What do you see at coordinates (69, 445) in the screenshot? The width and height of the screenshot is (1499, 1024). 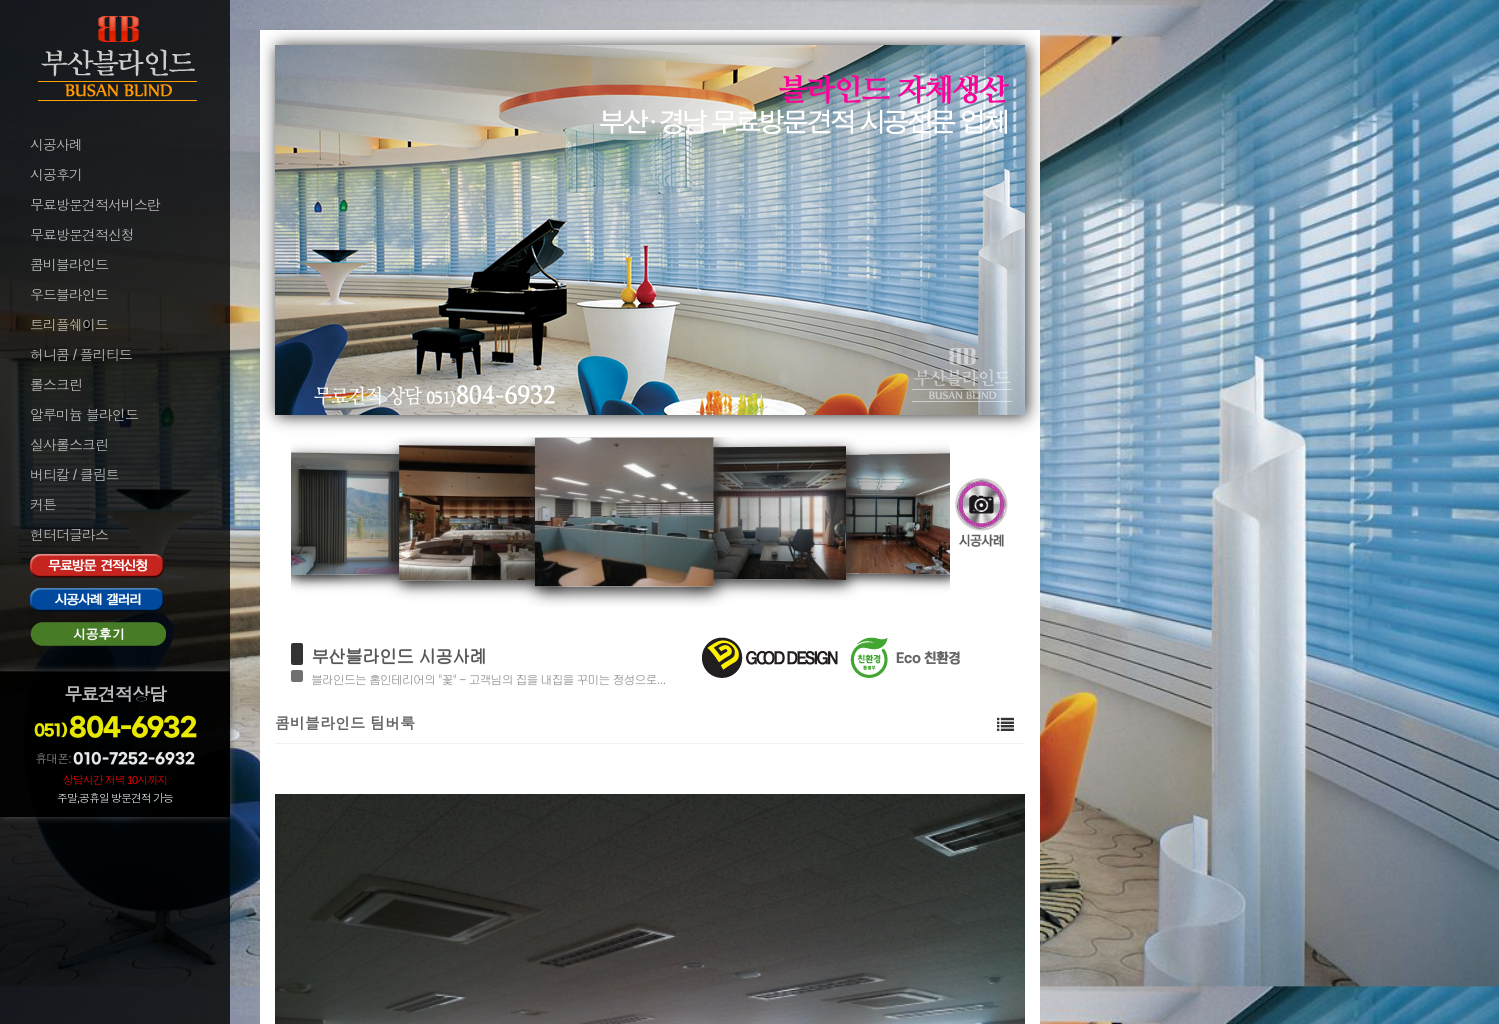 I see `실사롤스크린` at bounding box center [69, 445].